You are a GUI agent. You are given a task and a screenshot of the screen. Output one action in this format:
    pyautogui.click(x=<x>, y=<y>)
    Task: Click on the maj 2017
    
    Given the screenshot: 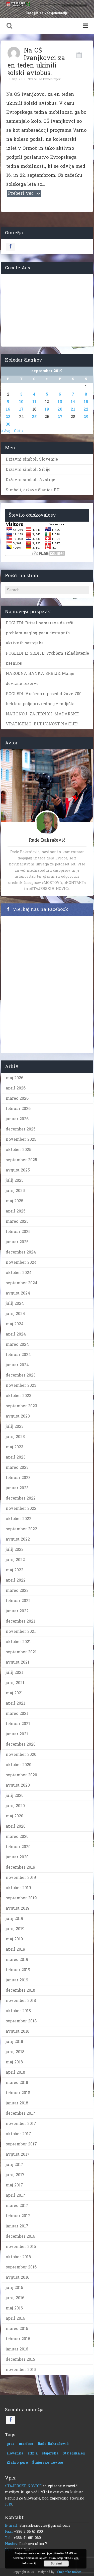 What is the action you would take?
    pyautogui.click(x=14, y=2185)
    